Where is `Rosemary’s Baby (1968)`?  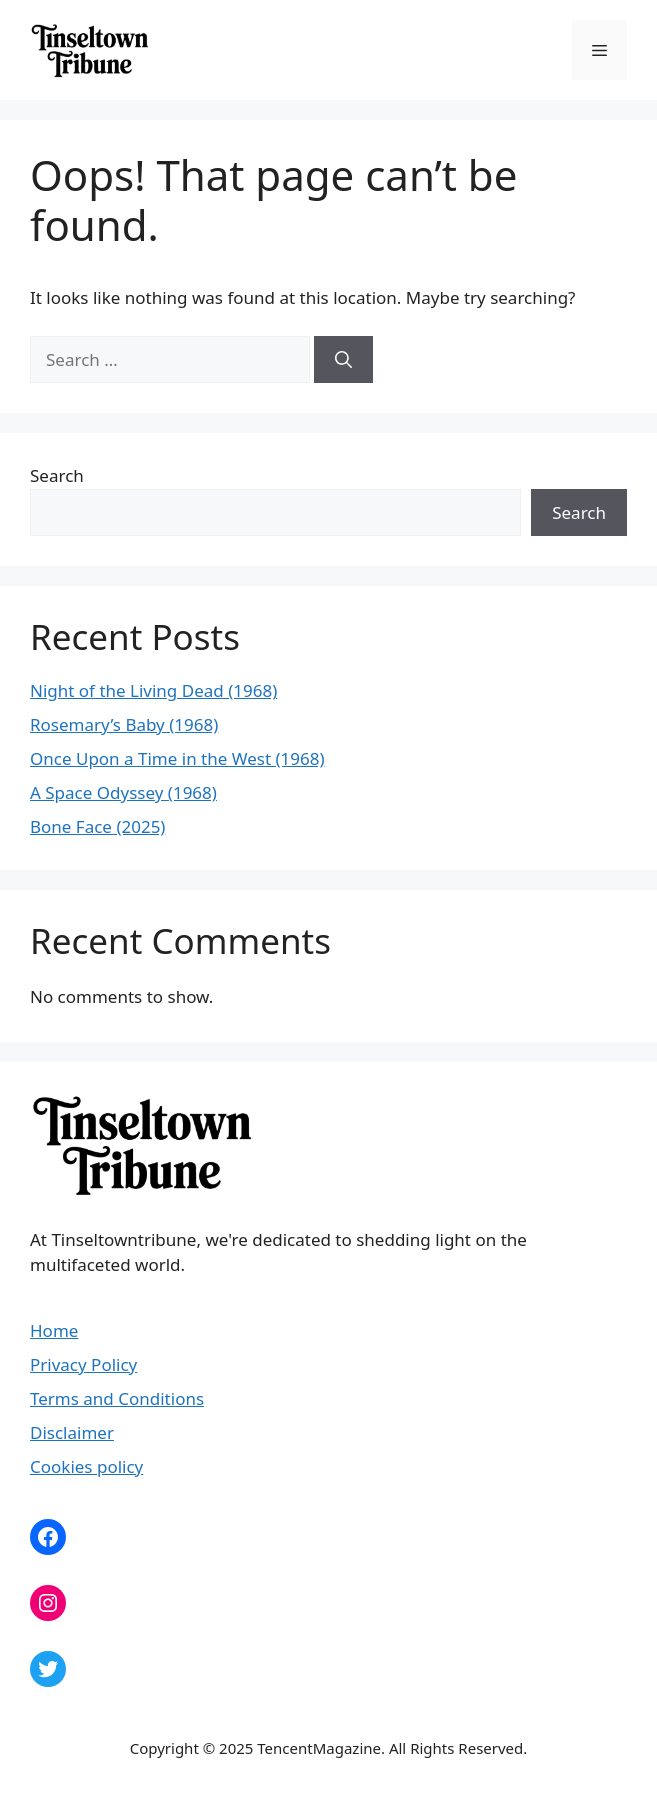
Rosemary’s Baby (1968) is located at coordinates (124, 724).